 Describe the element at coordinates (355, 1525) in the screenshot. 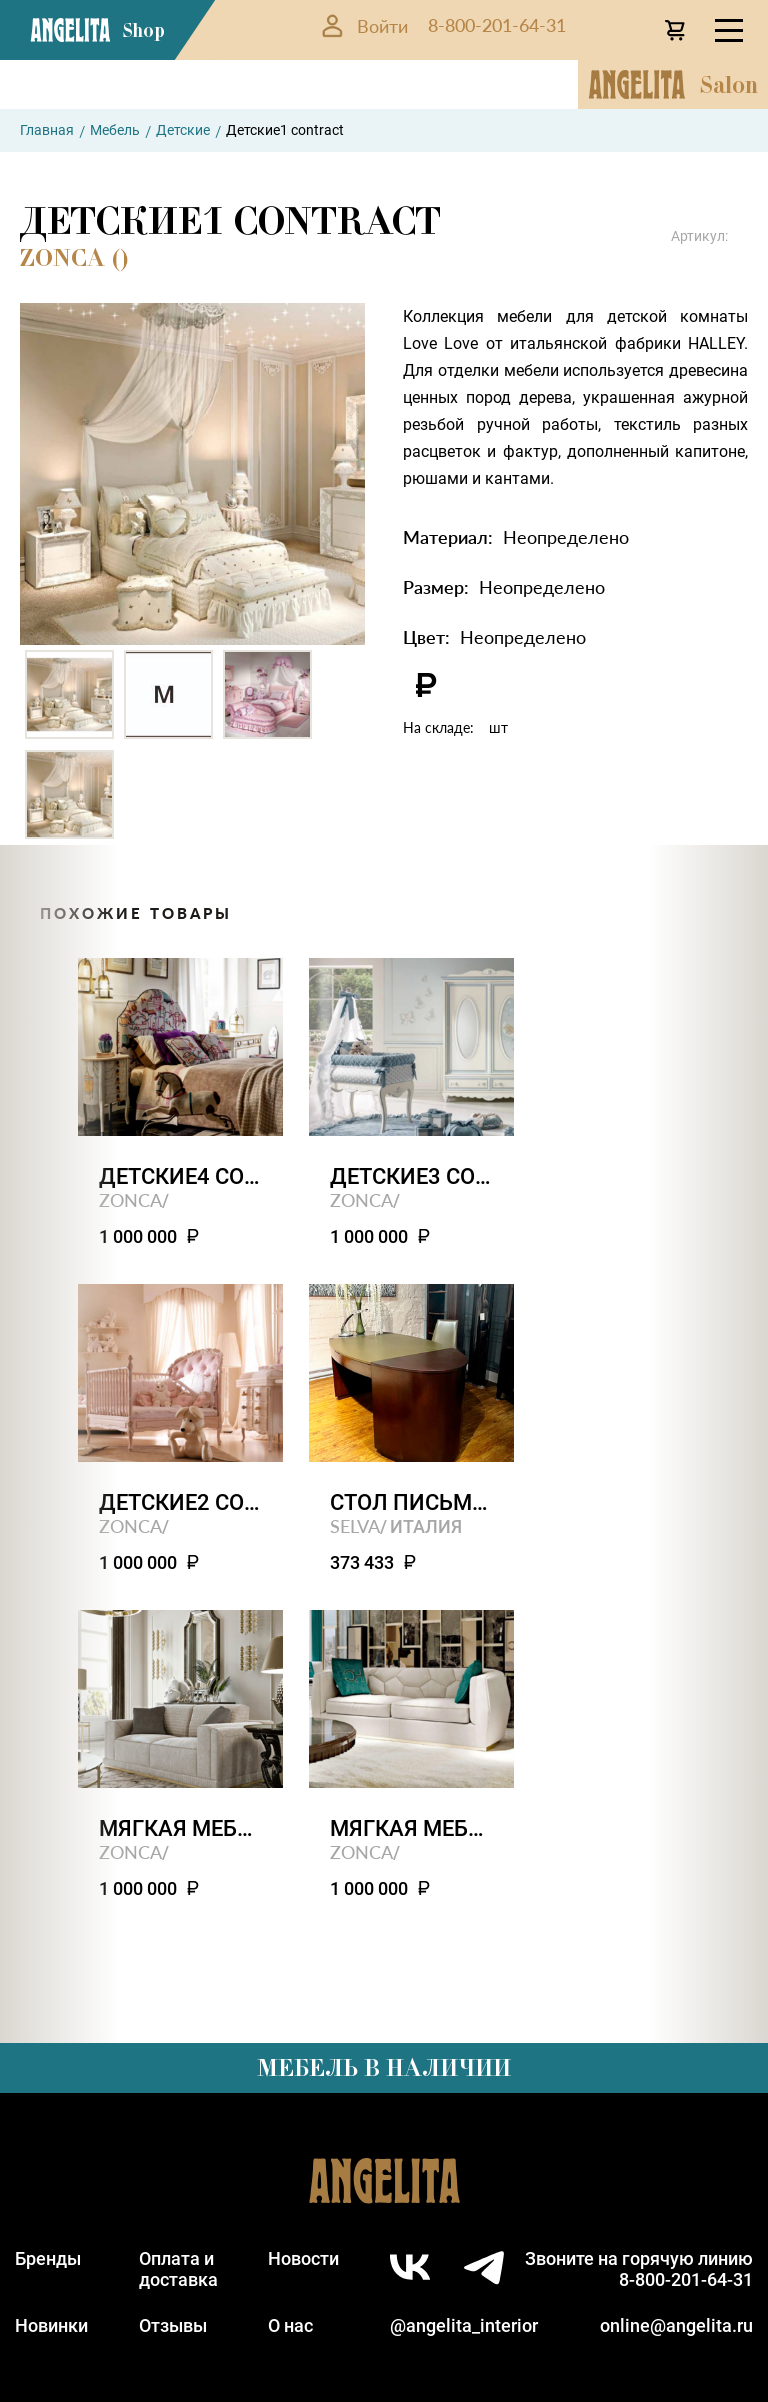

I see `SELVA` at that location.